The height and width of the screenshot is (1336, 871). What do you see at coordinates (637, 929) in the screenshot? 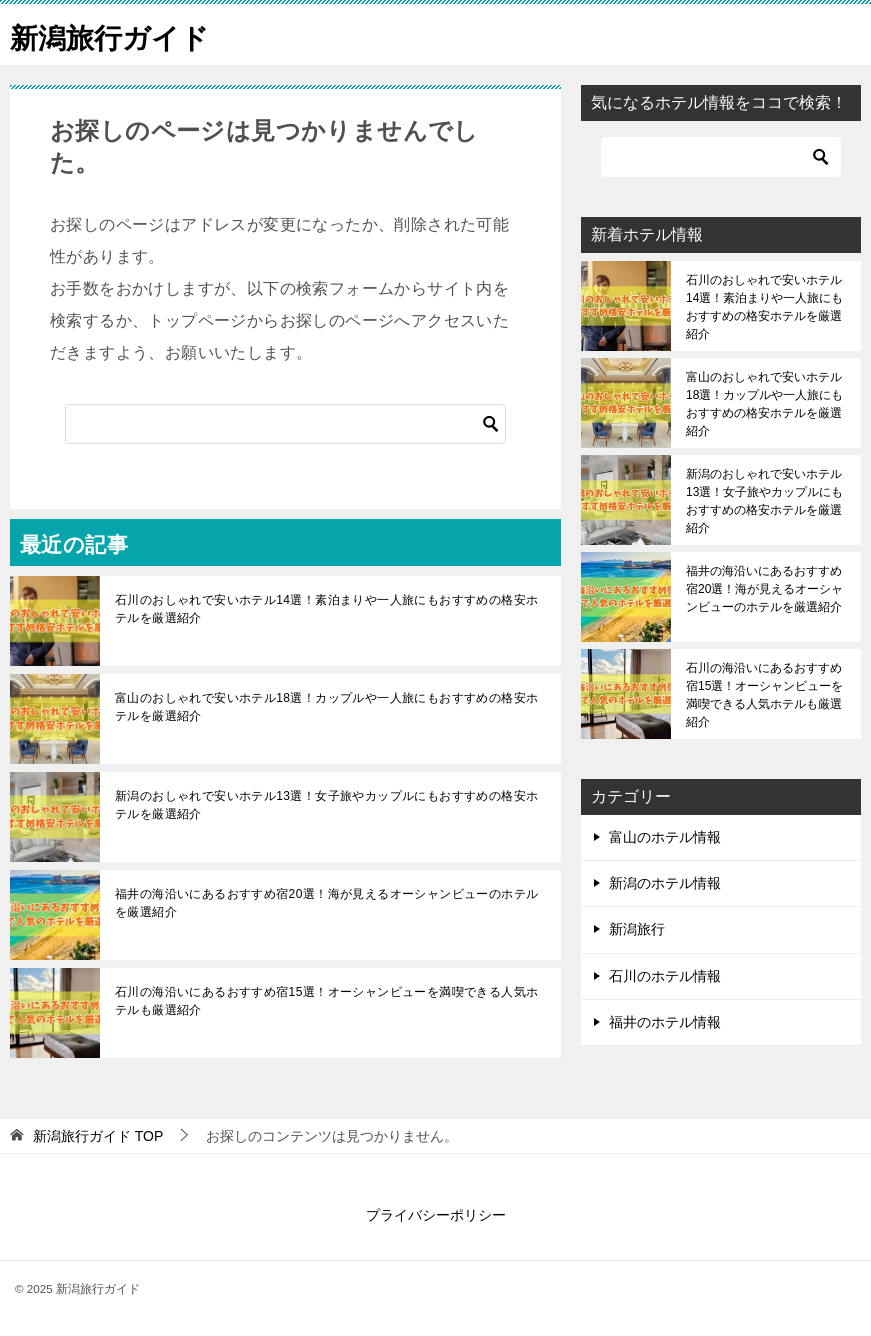
I see `新潟旅行` at bounding box center [637, 929].